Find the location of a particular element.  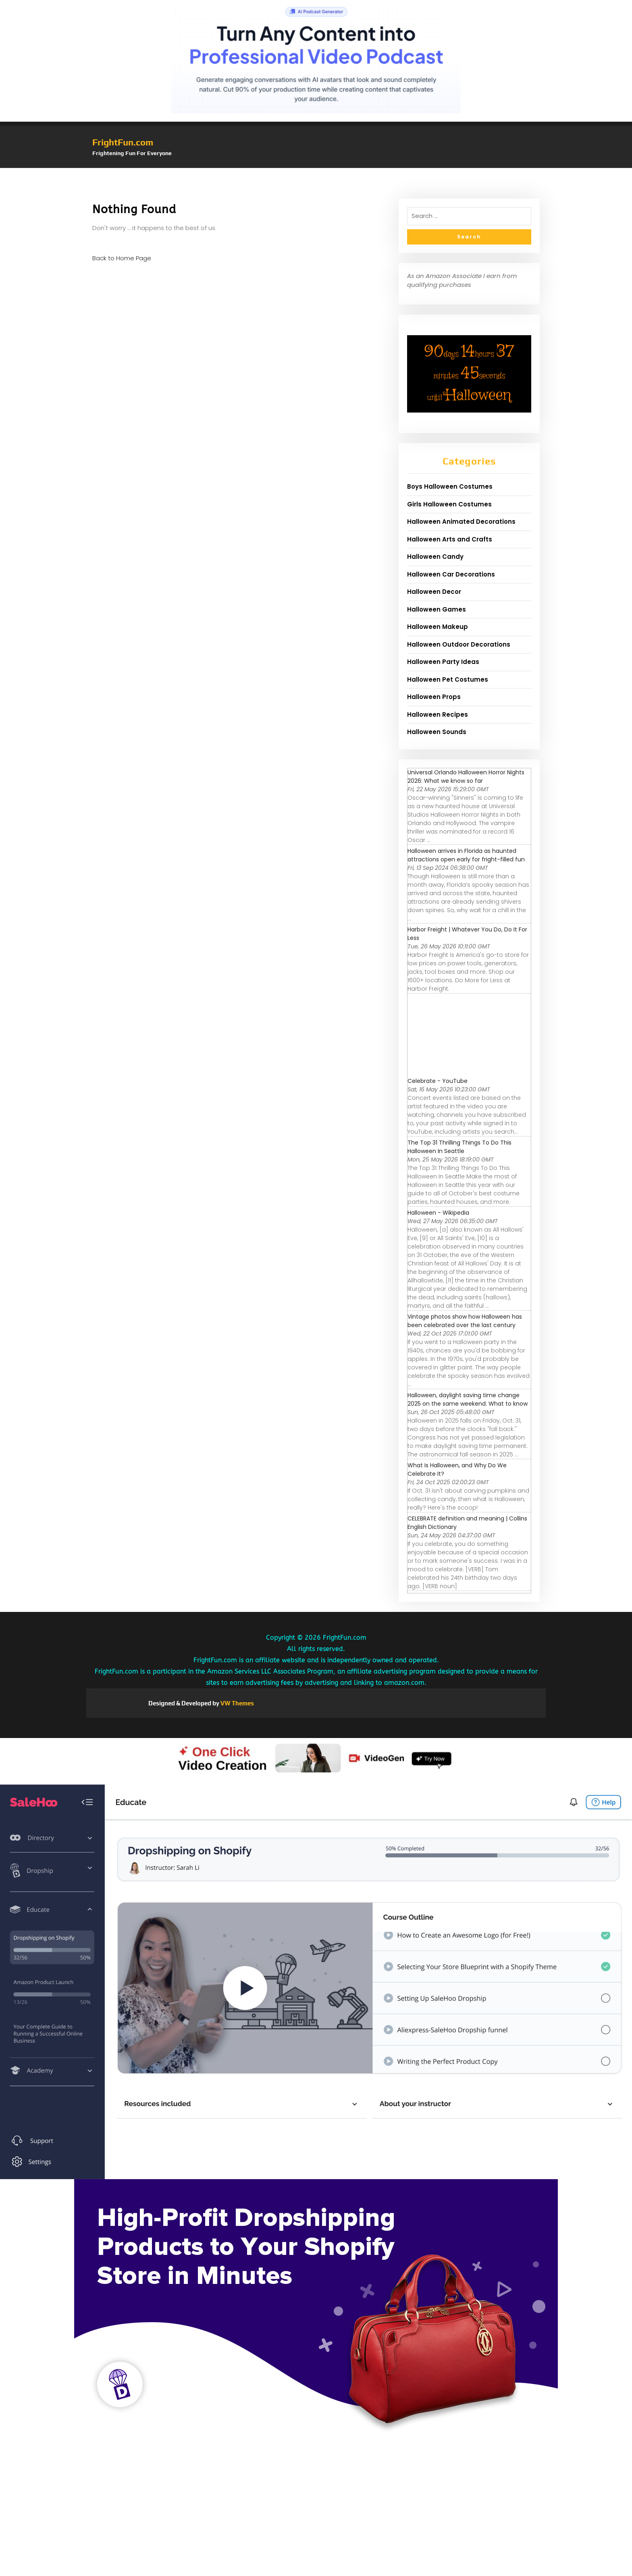

FrightFun.com is located at coordinates (122, 142).